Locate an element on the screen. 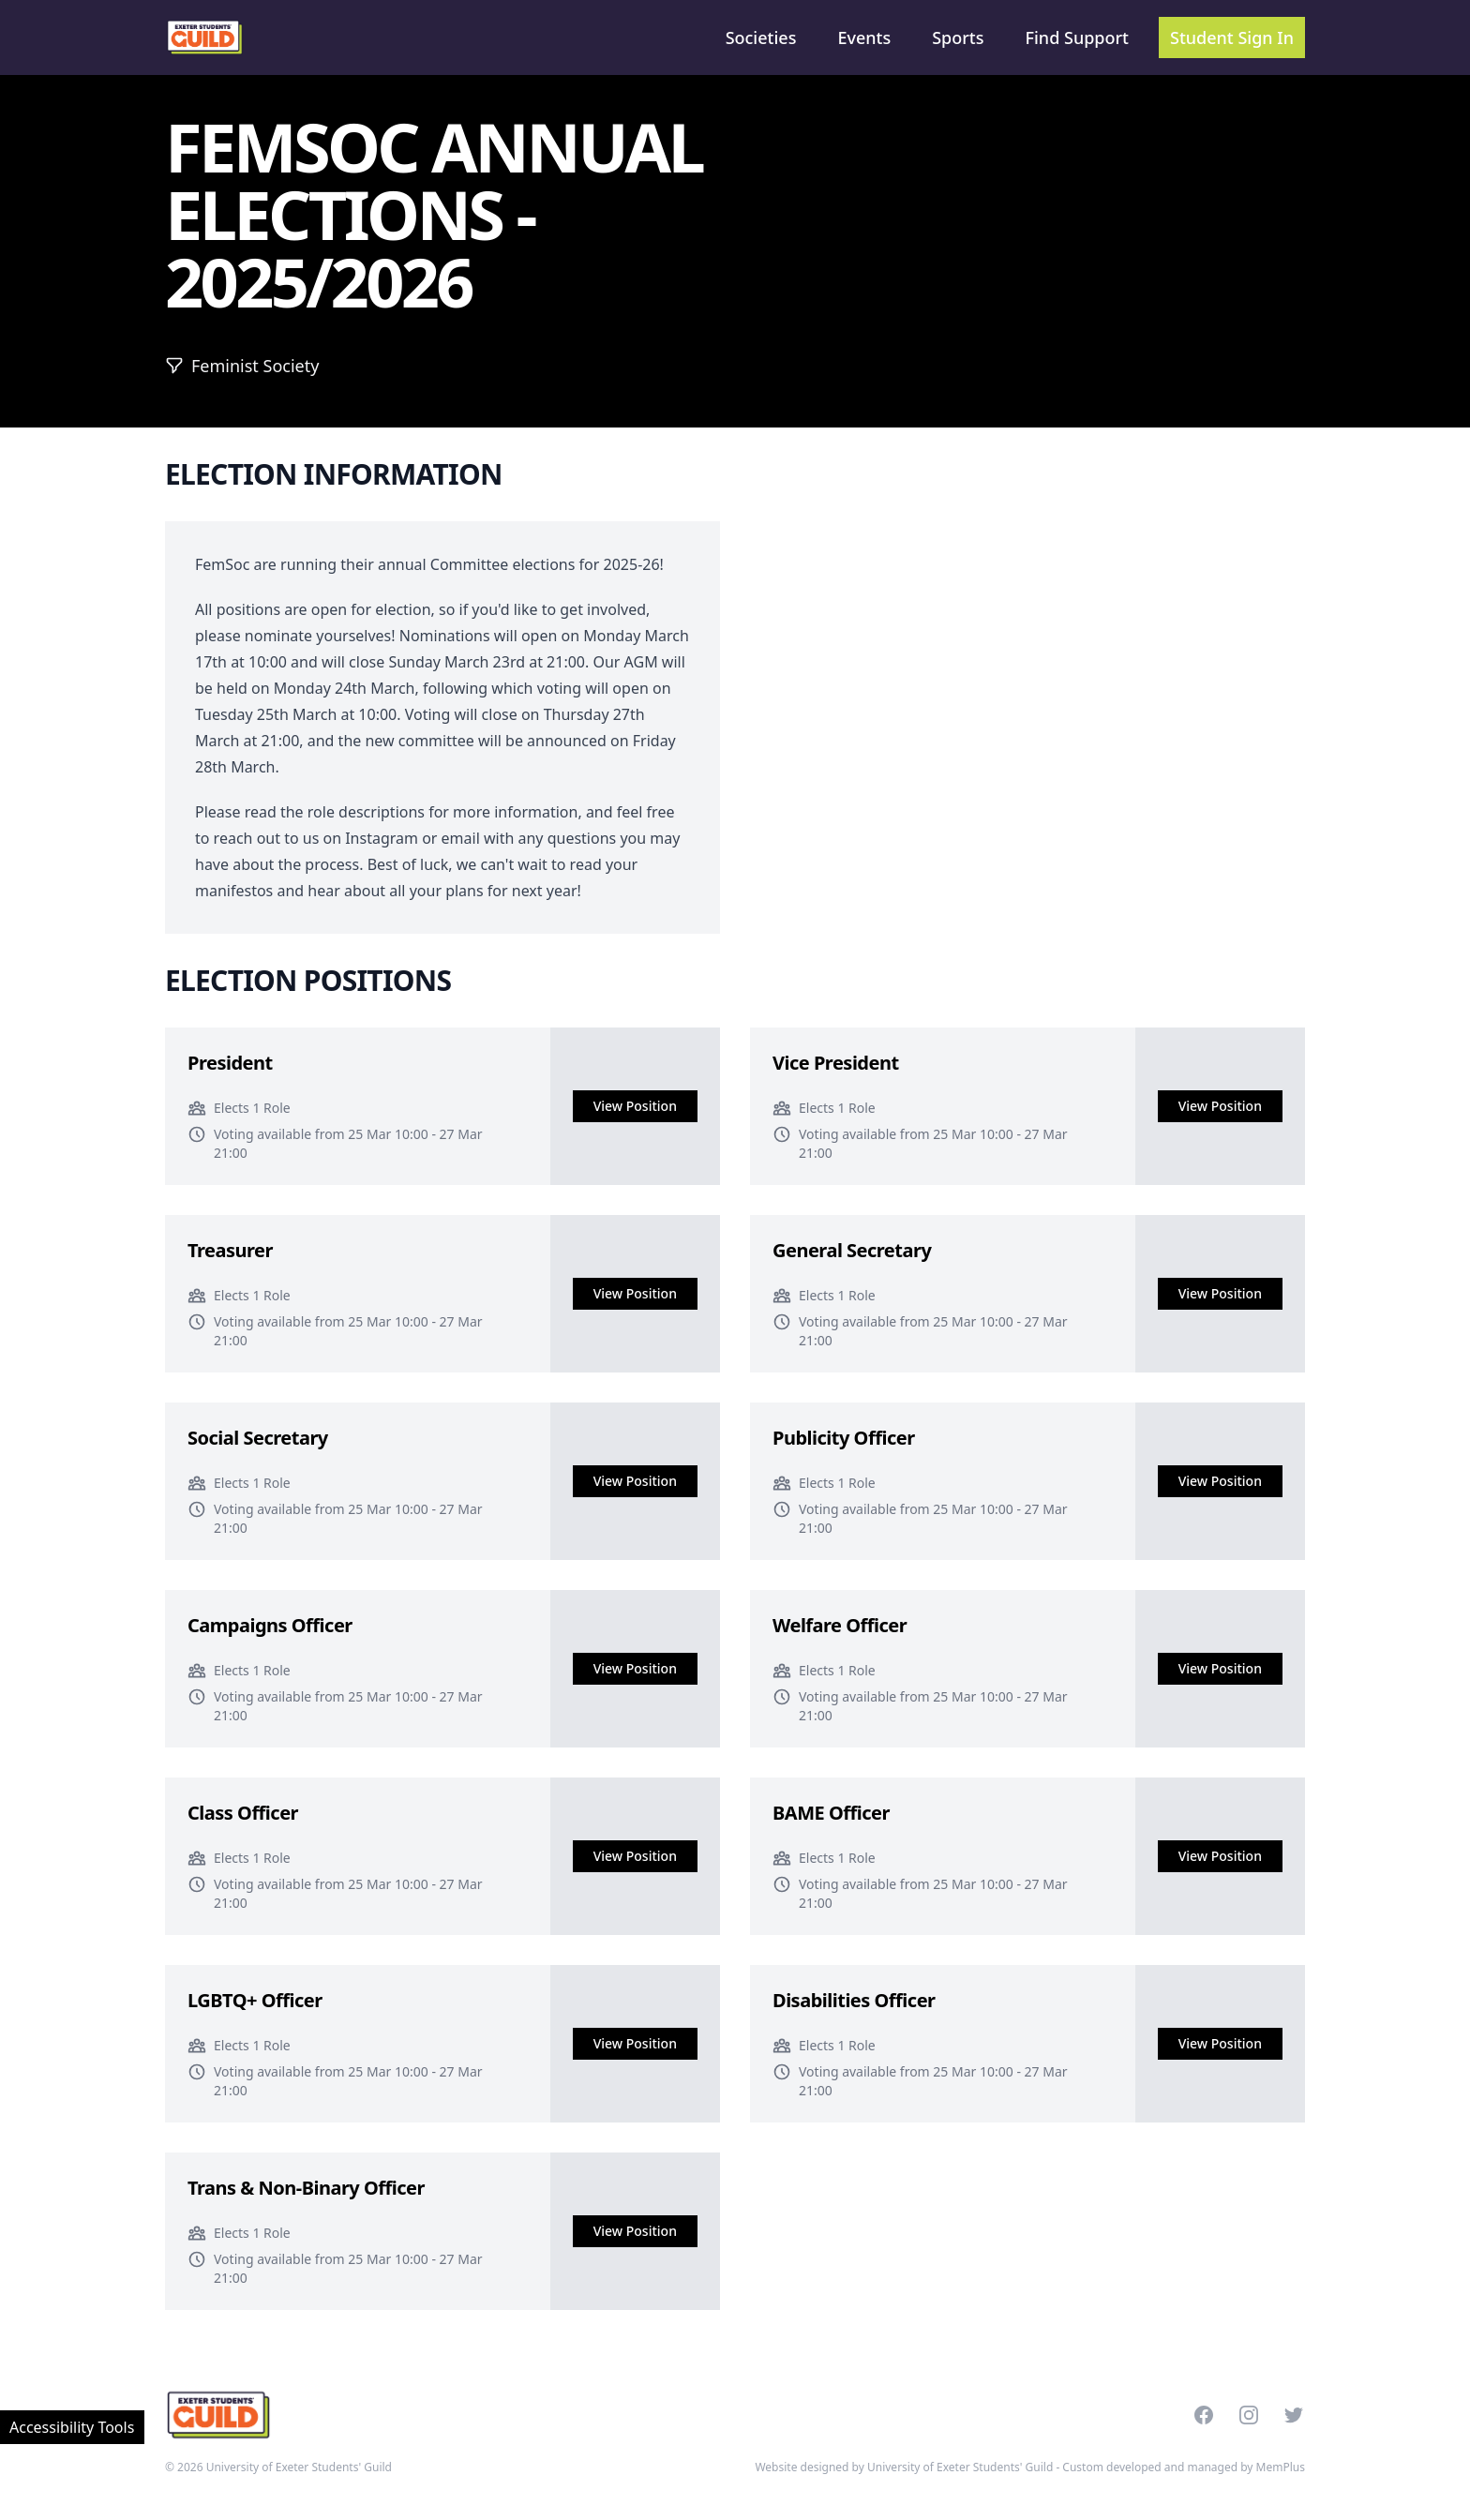  Student Sign In is located at coordinates (1232, 37).